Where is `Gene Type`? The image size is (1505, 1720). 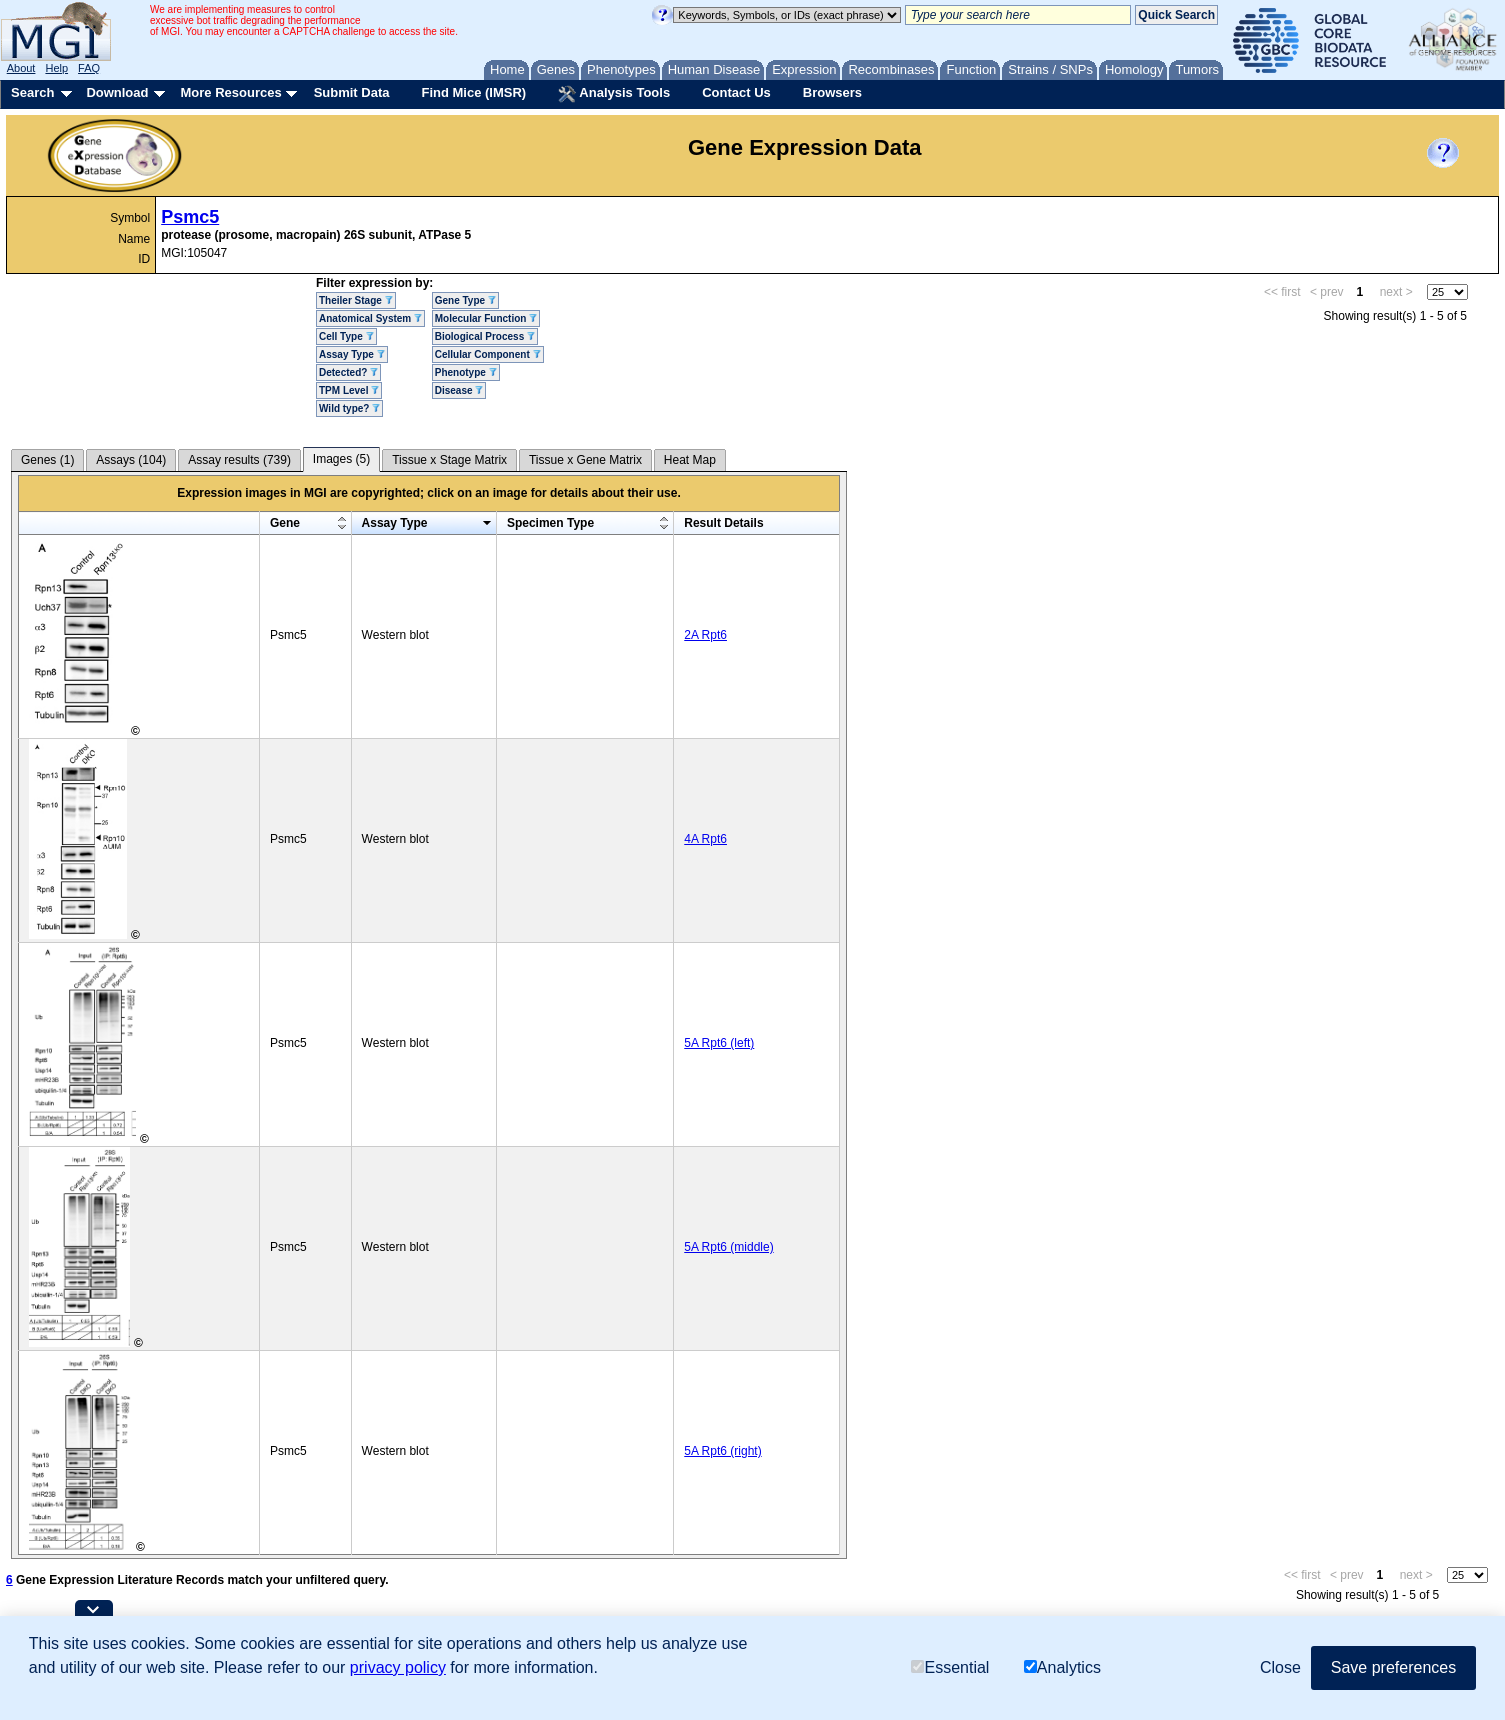 Gene Type is located at coordinates (465, 300).